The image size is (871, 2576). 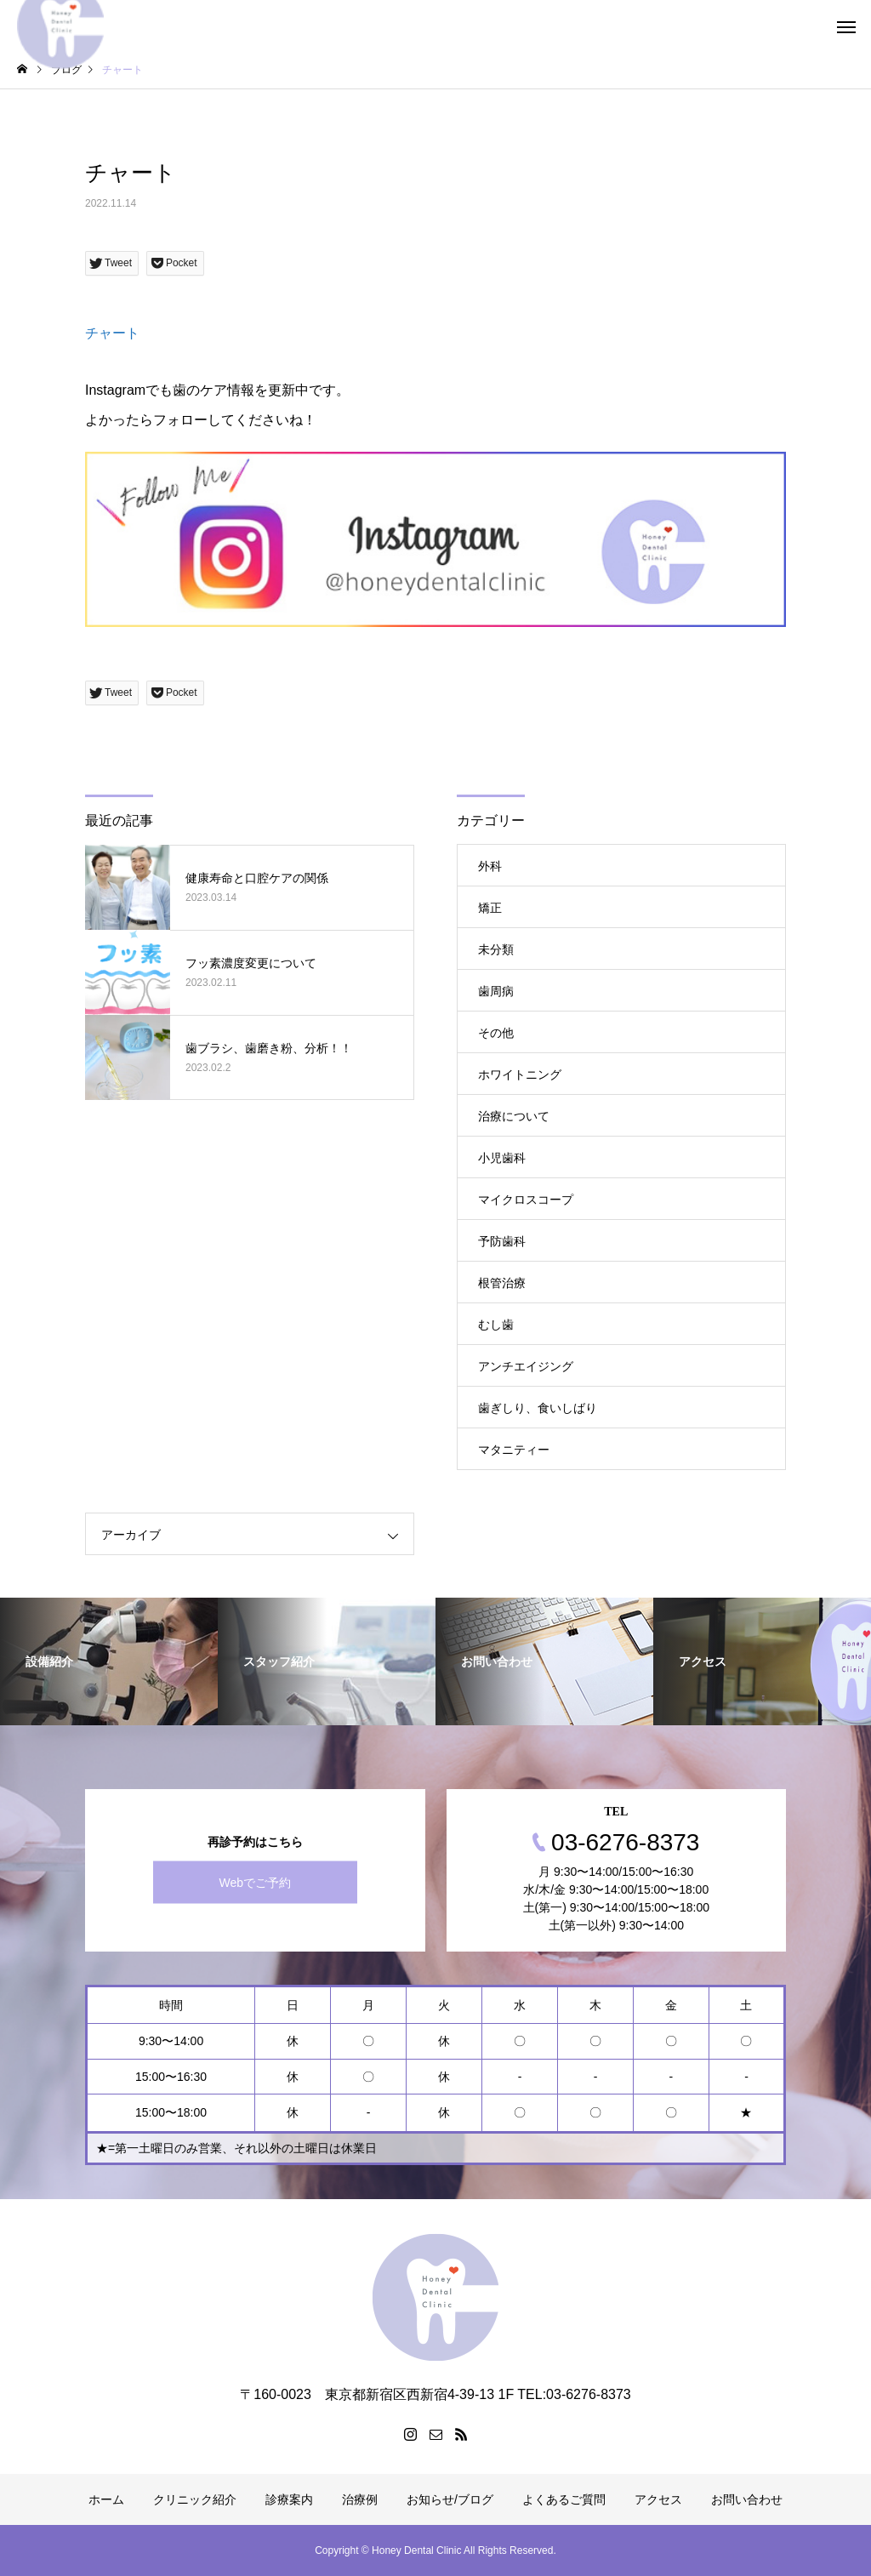 I want to click on 根管治療, so click(x=502, y=1283).